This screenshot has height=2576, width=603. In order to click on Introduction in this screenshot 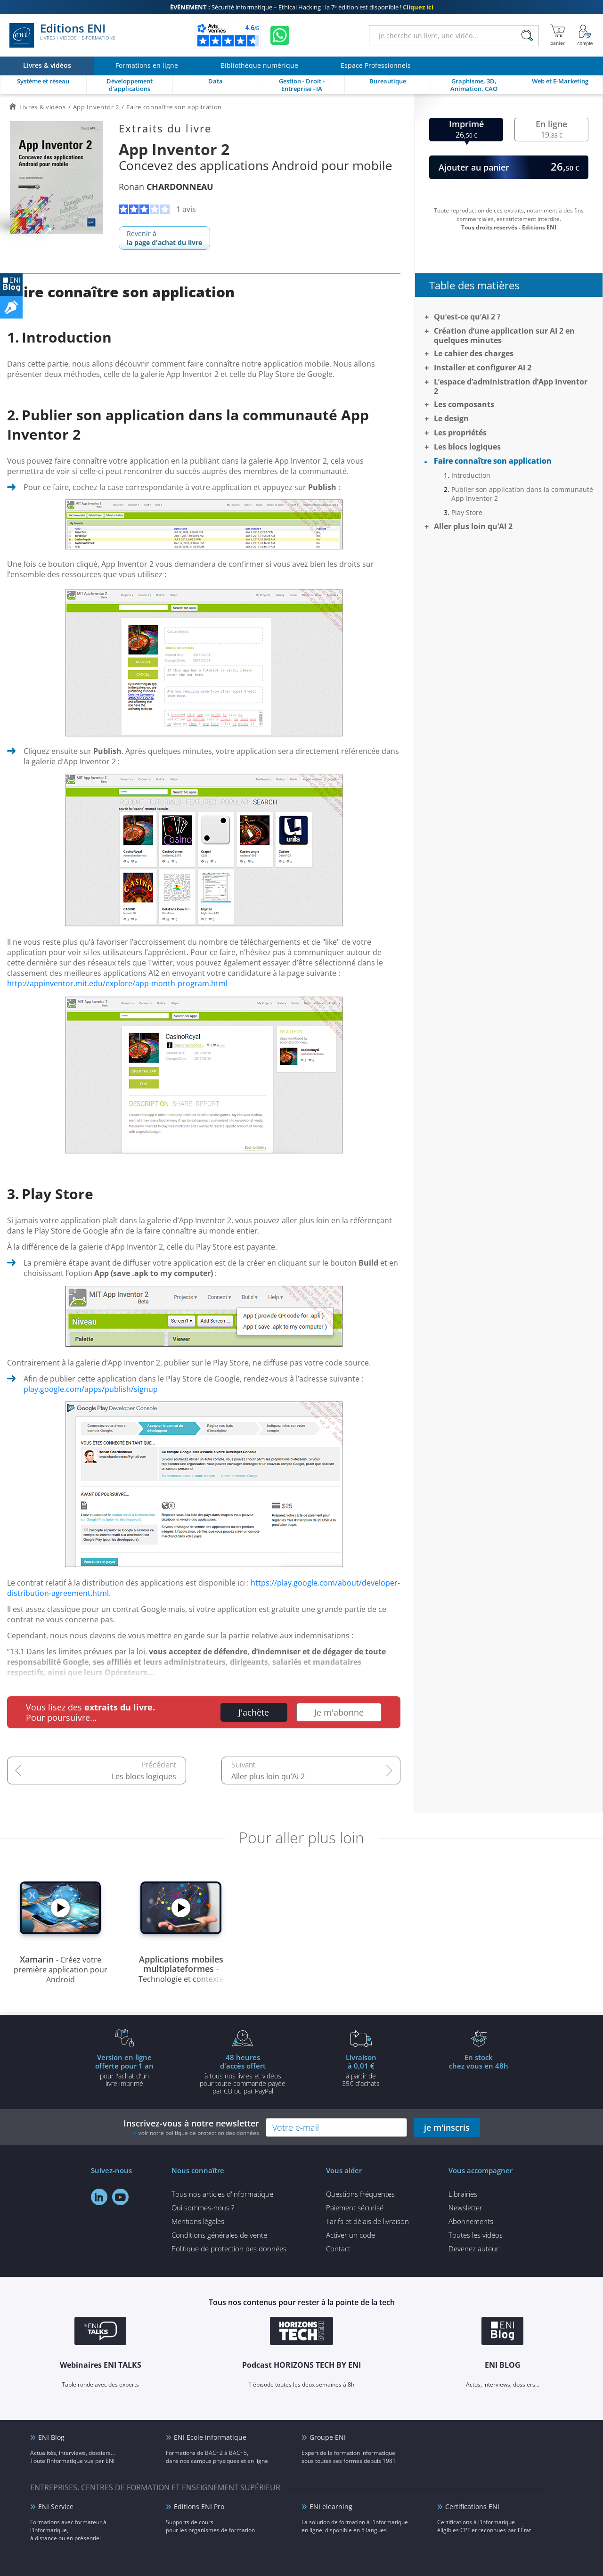, I will do `click(470, 475)`.